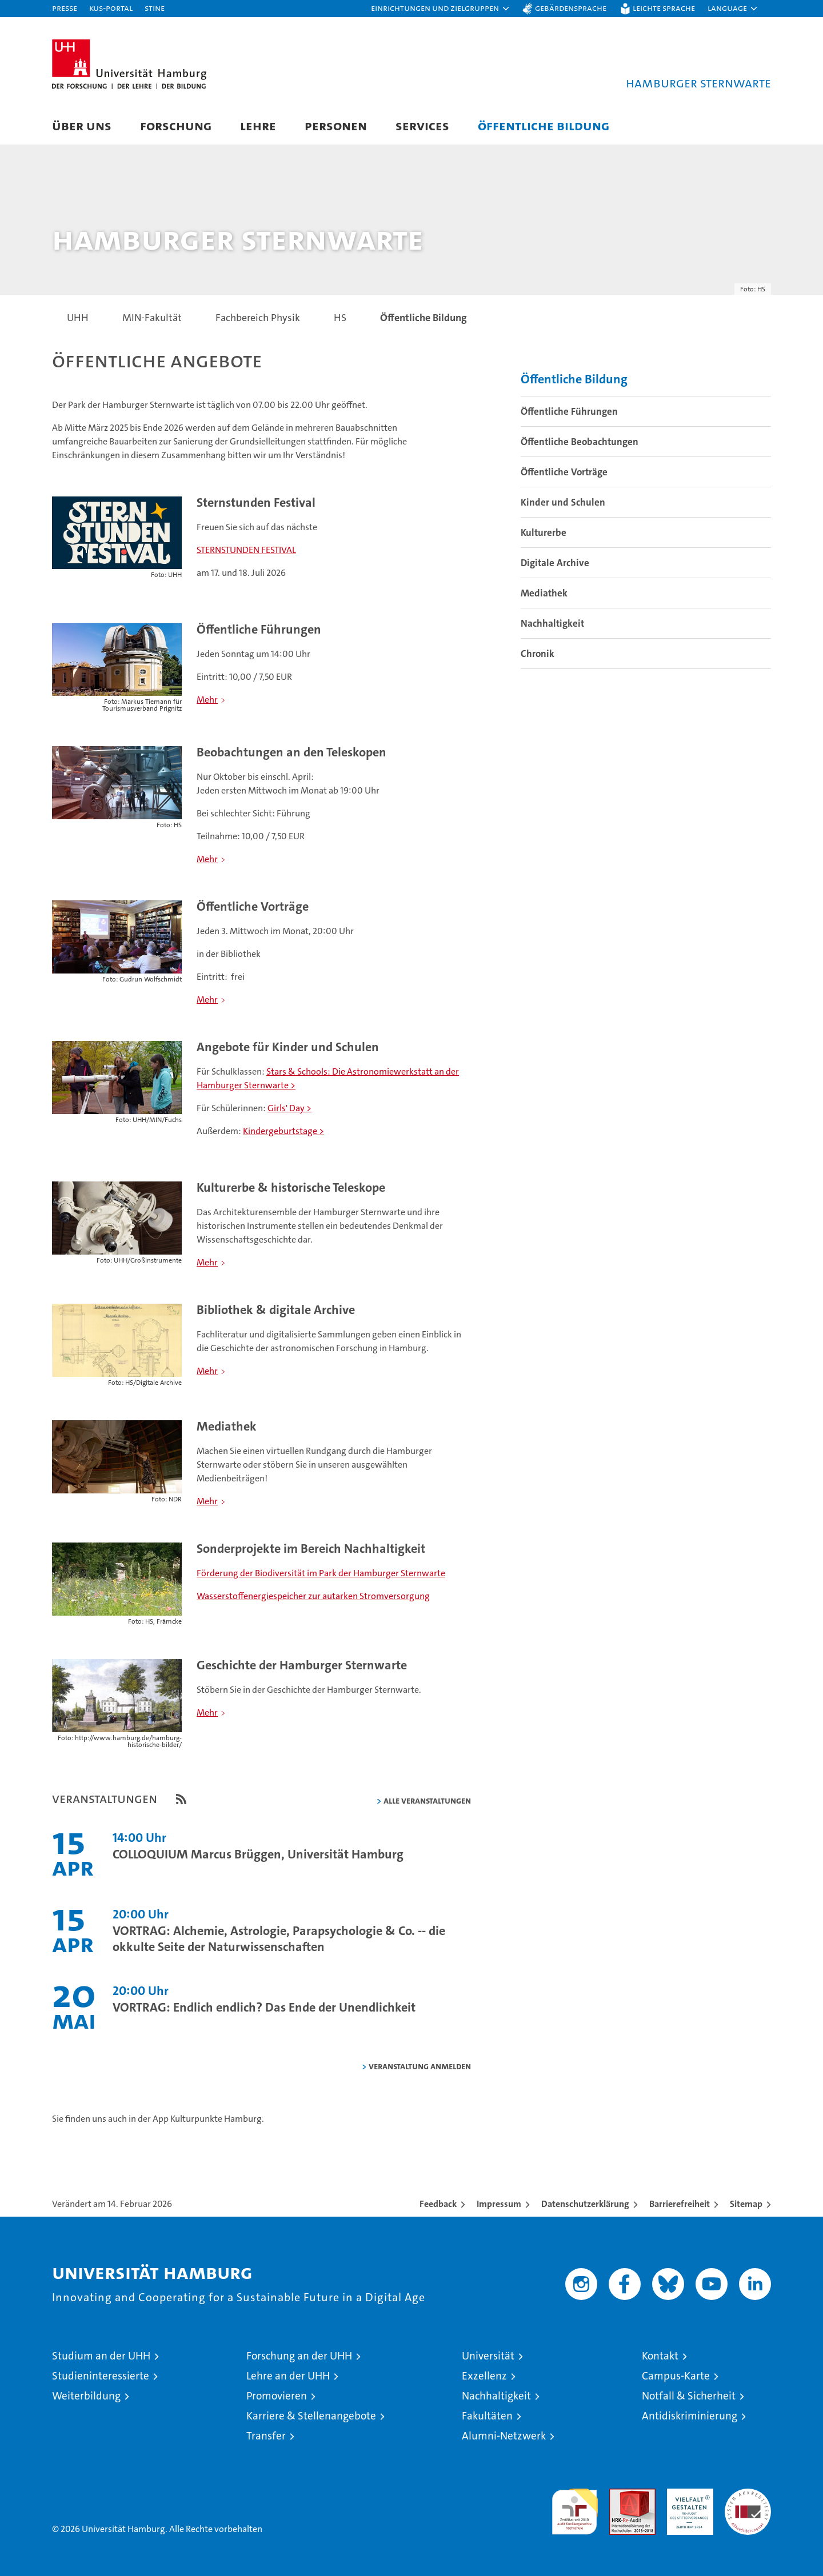 The width and height of the screenshot is (823, 2576). I want to click on audit familiengerechte hochschule, so click(575, 2507).